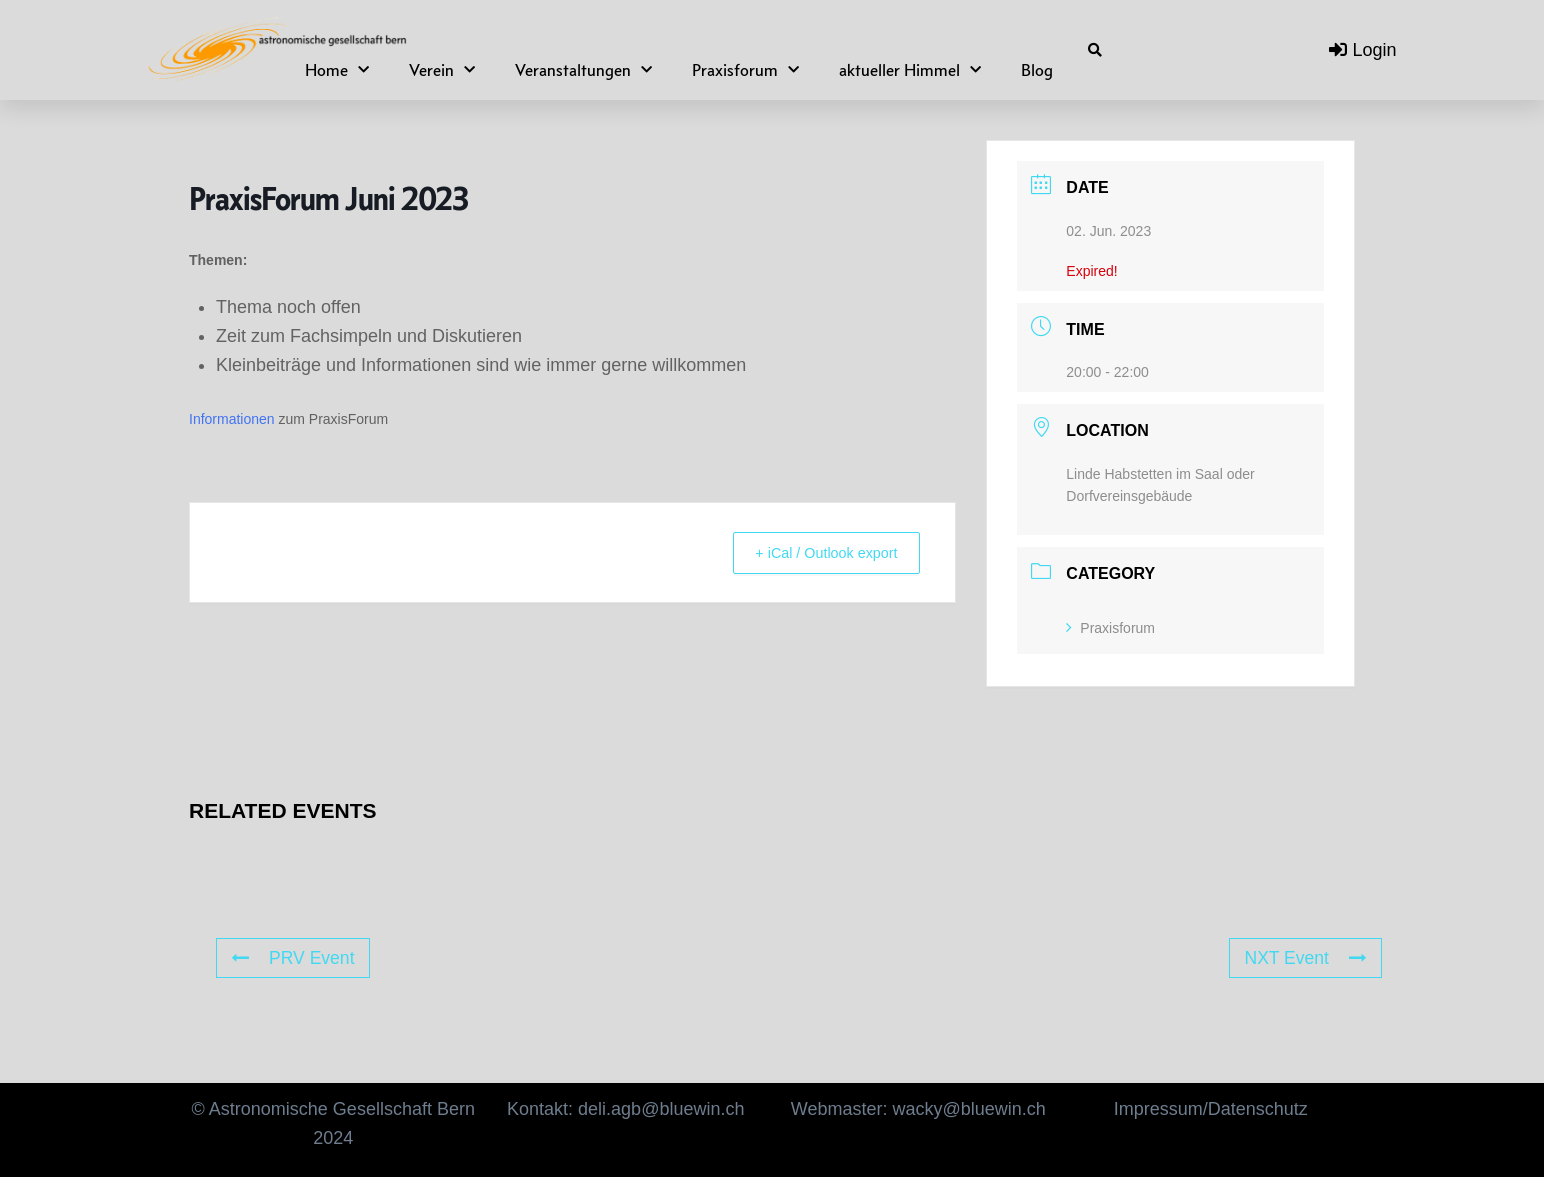 This screenshot has height=1177, width=1544. Describe the element at coordinates (583, 70) in the screenshot. I see `Veranstaltungen` at that location.